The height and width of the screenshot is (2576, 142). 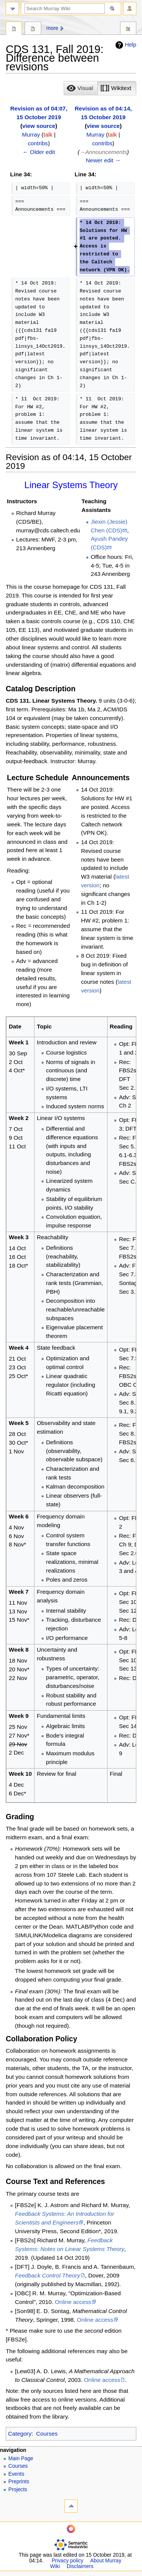 I want to click on [button], so click(x=81, y=88).